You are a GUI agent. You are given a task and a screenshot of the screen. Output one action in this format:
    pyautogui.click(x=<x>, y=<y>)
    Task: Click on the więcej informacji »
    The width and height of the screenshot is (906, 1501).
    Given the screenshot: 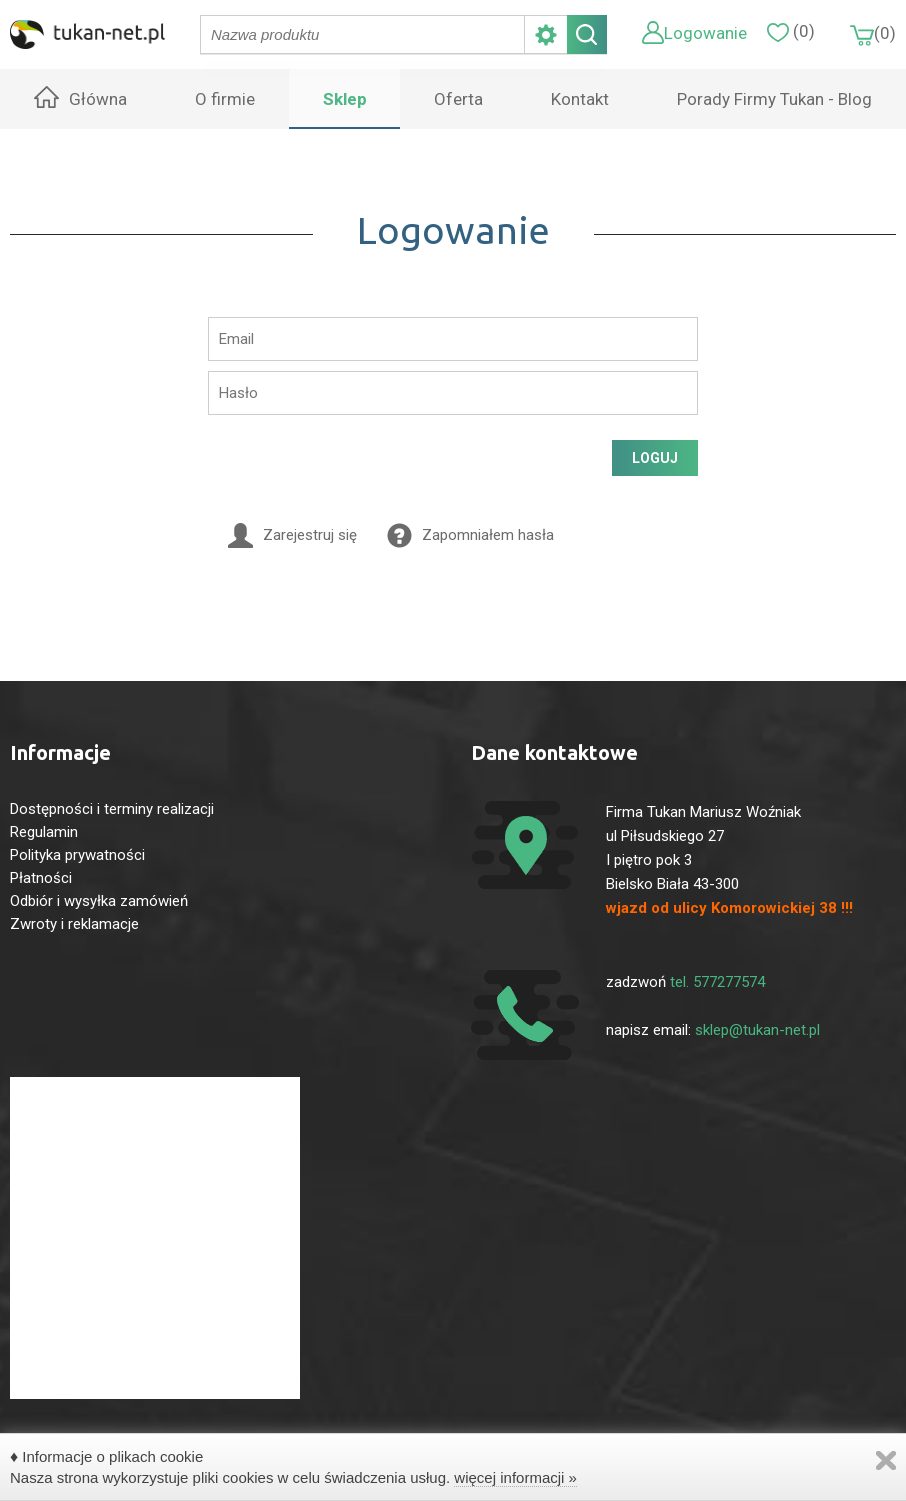 What is the action you would take?
    pyautogui.click(x=515, y=1477)
    